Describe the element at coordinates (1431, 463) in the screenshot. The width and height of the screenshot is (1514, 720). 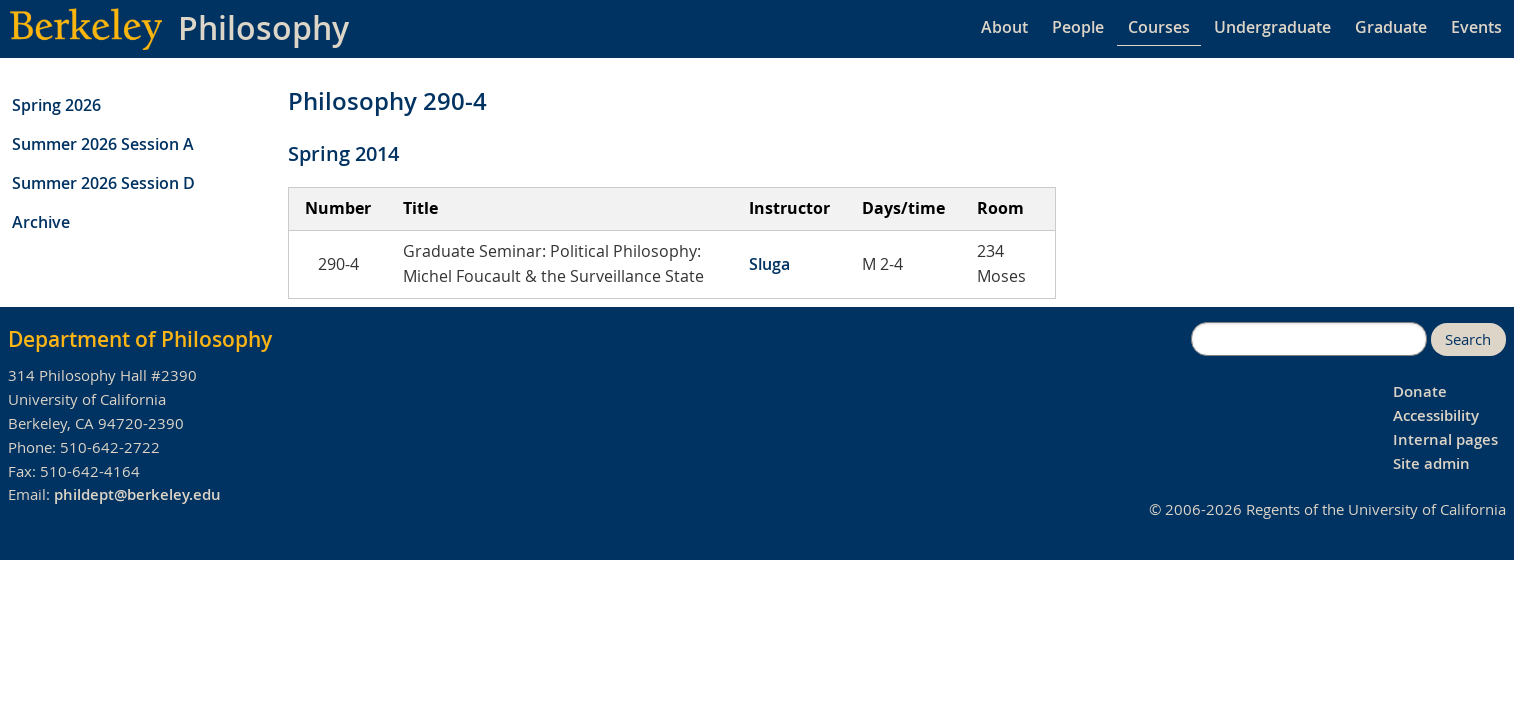
I see `Site admin` at that location.